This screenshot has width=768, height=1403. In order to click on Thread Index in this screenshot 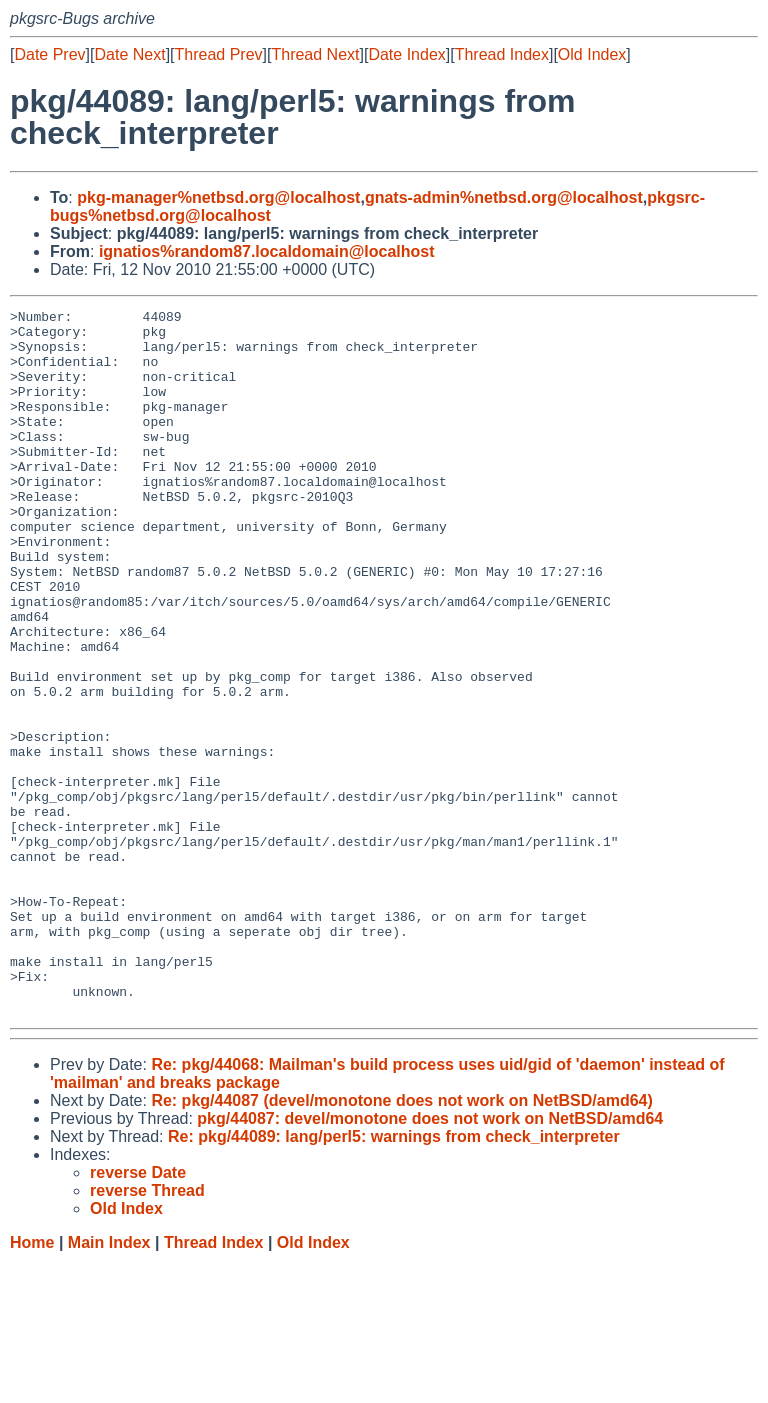, I will do `click(502, 54)`.